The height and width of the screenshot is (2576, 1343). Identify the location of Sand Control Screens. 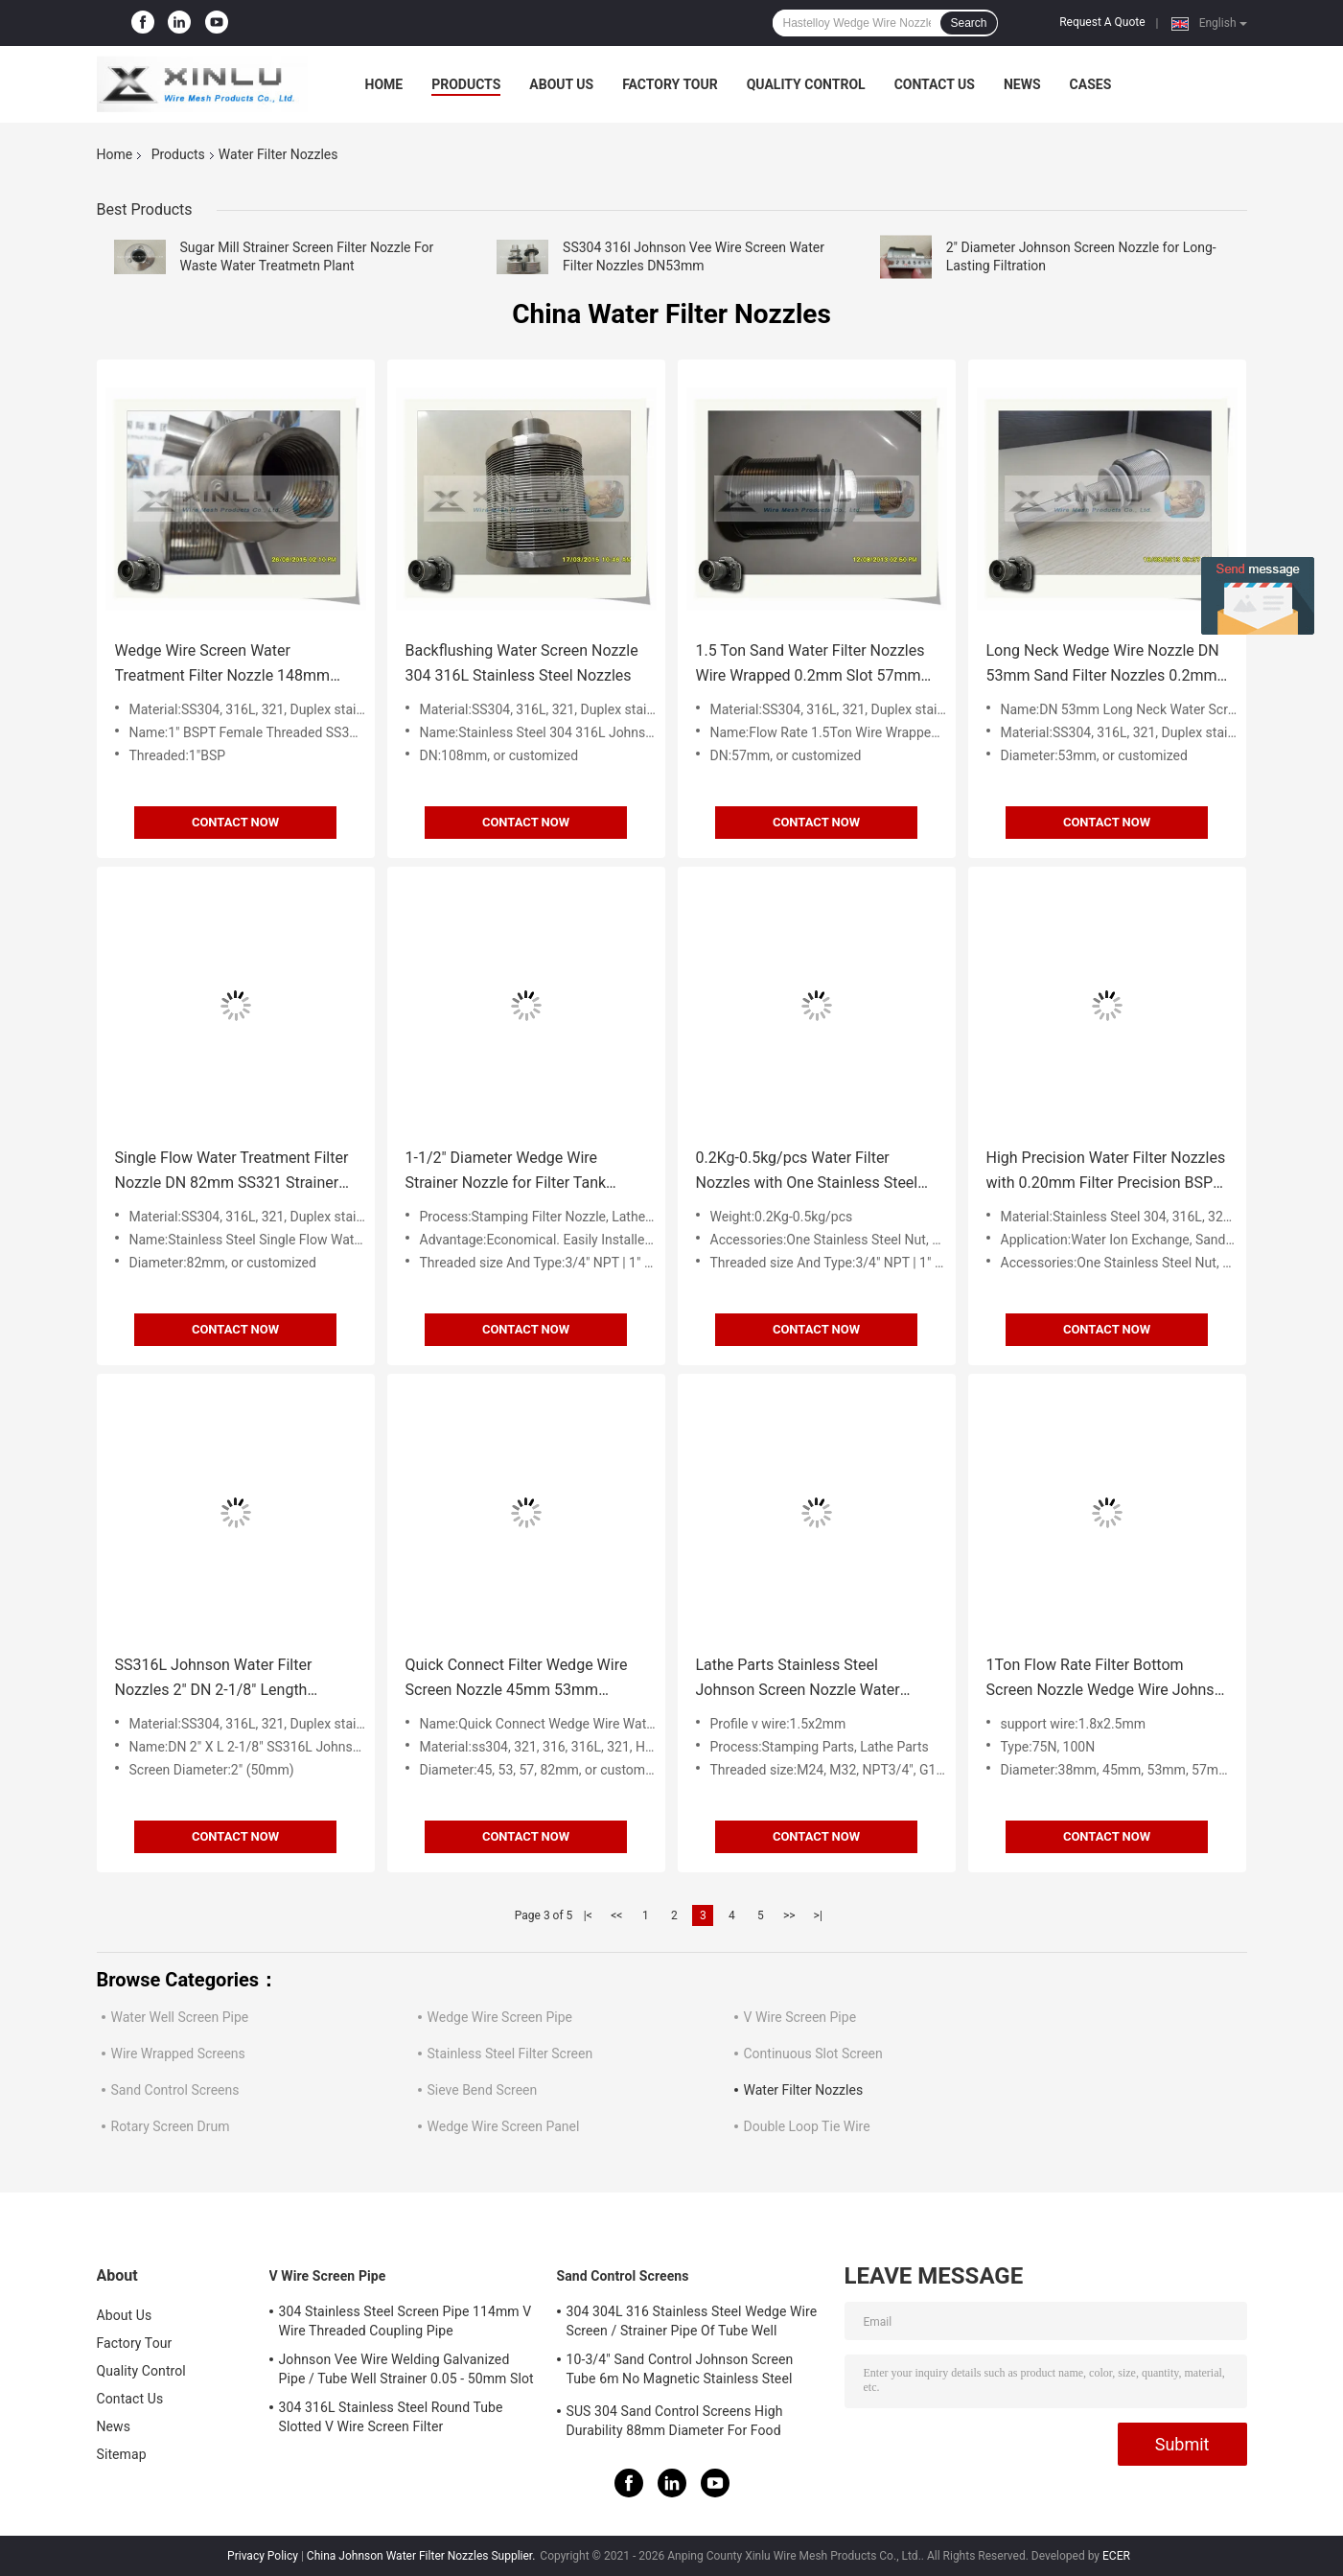
(175, 2090).